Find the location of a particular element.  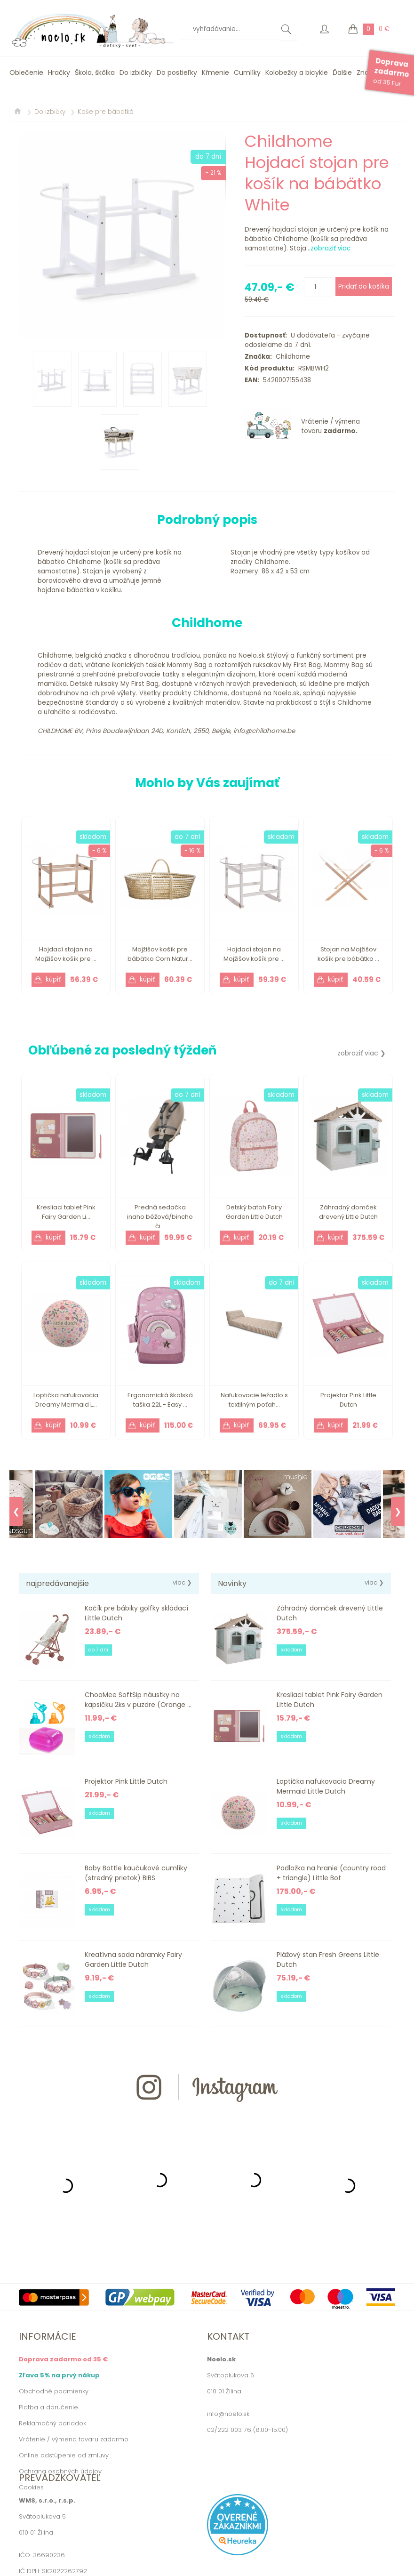

Ďalšie is located at coordinates (342, 72).